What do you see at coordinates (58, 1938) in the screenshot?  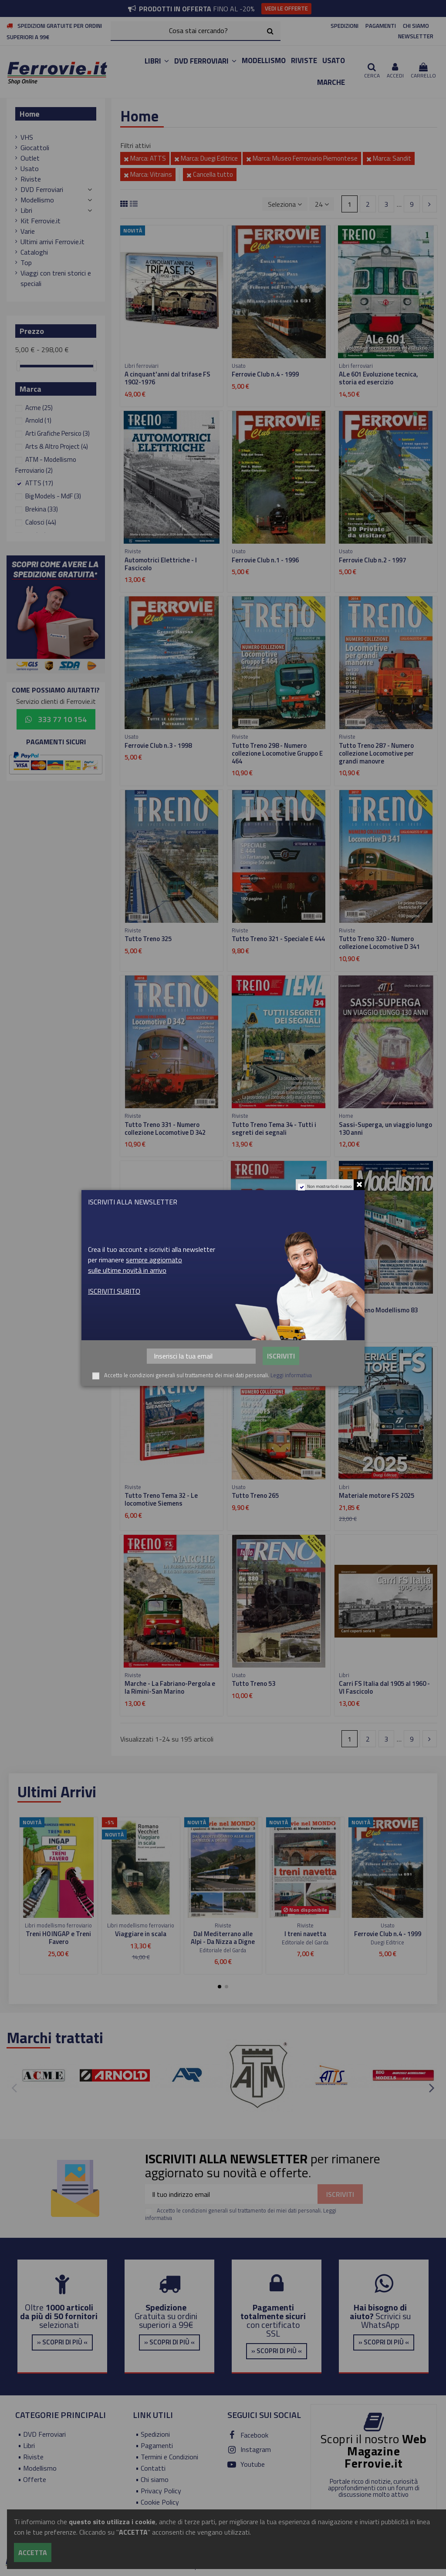 I see `Treni H0 INGAP e Treni Favero` at bounding box center [58, 1938].